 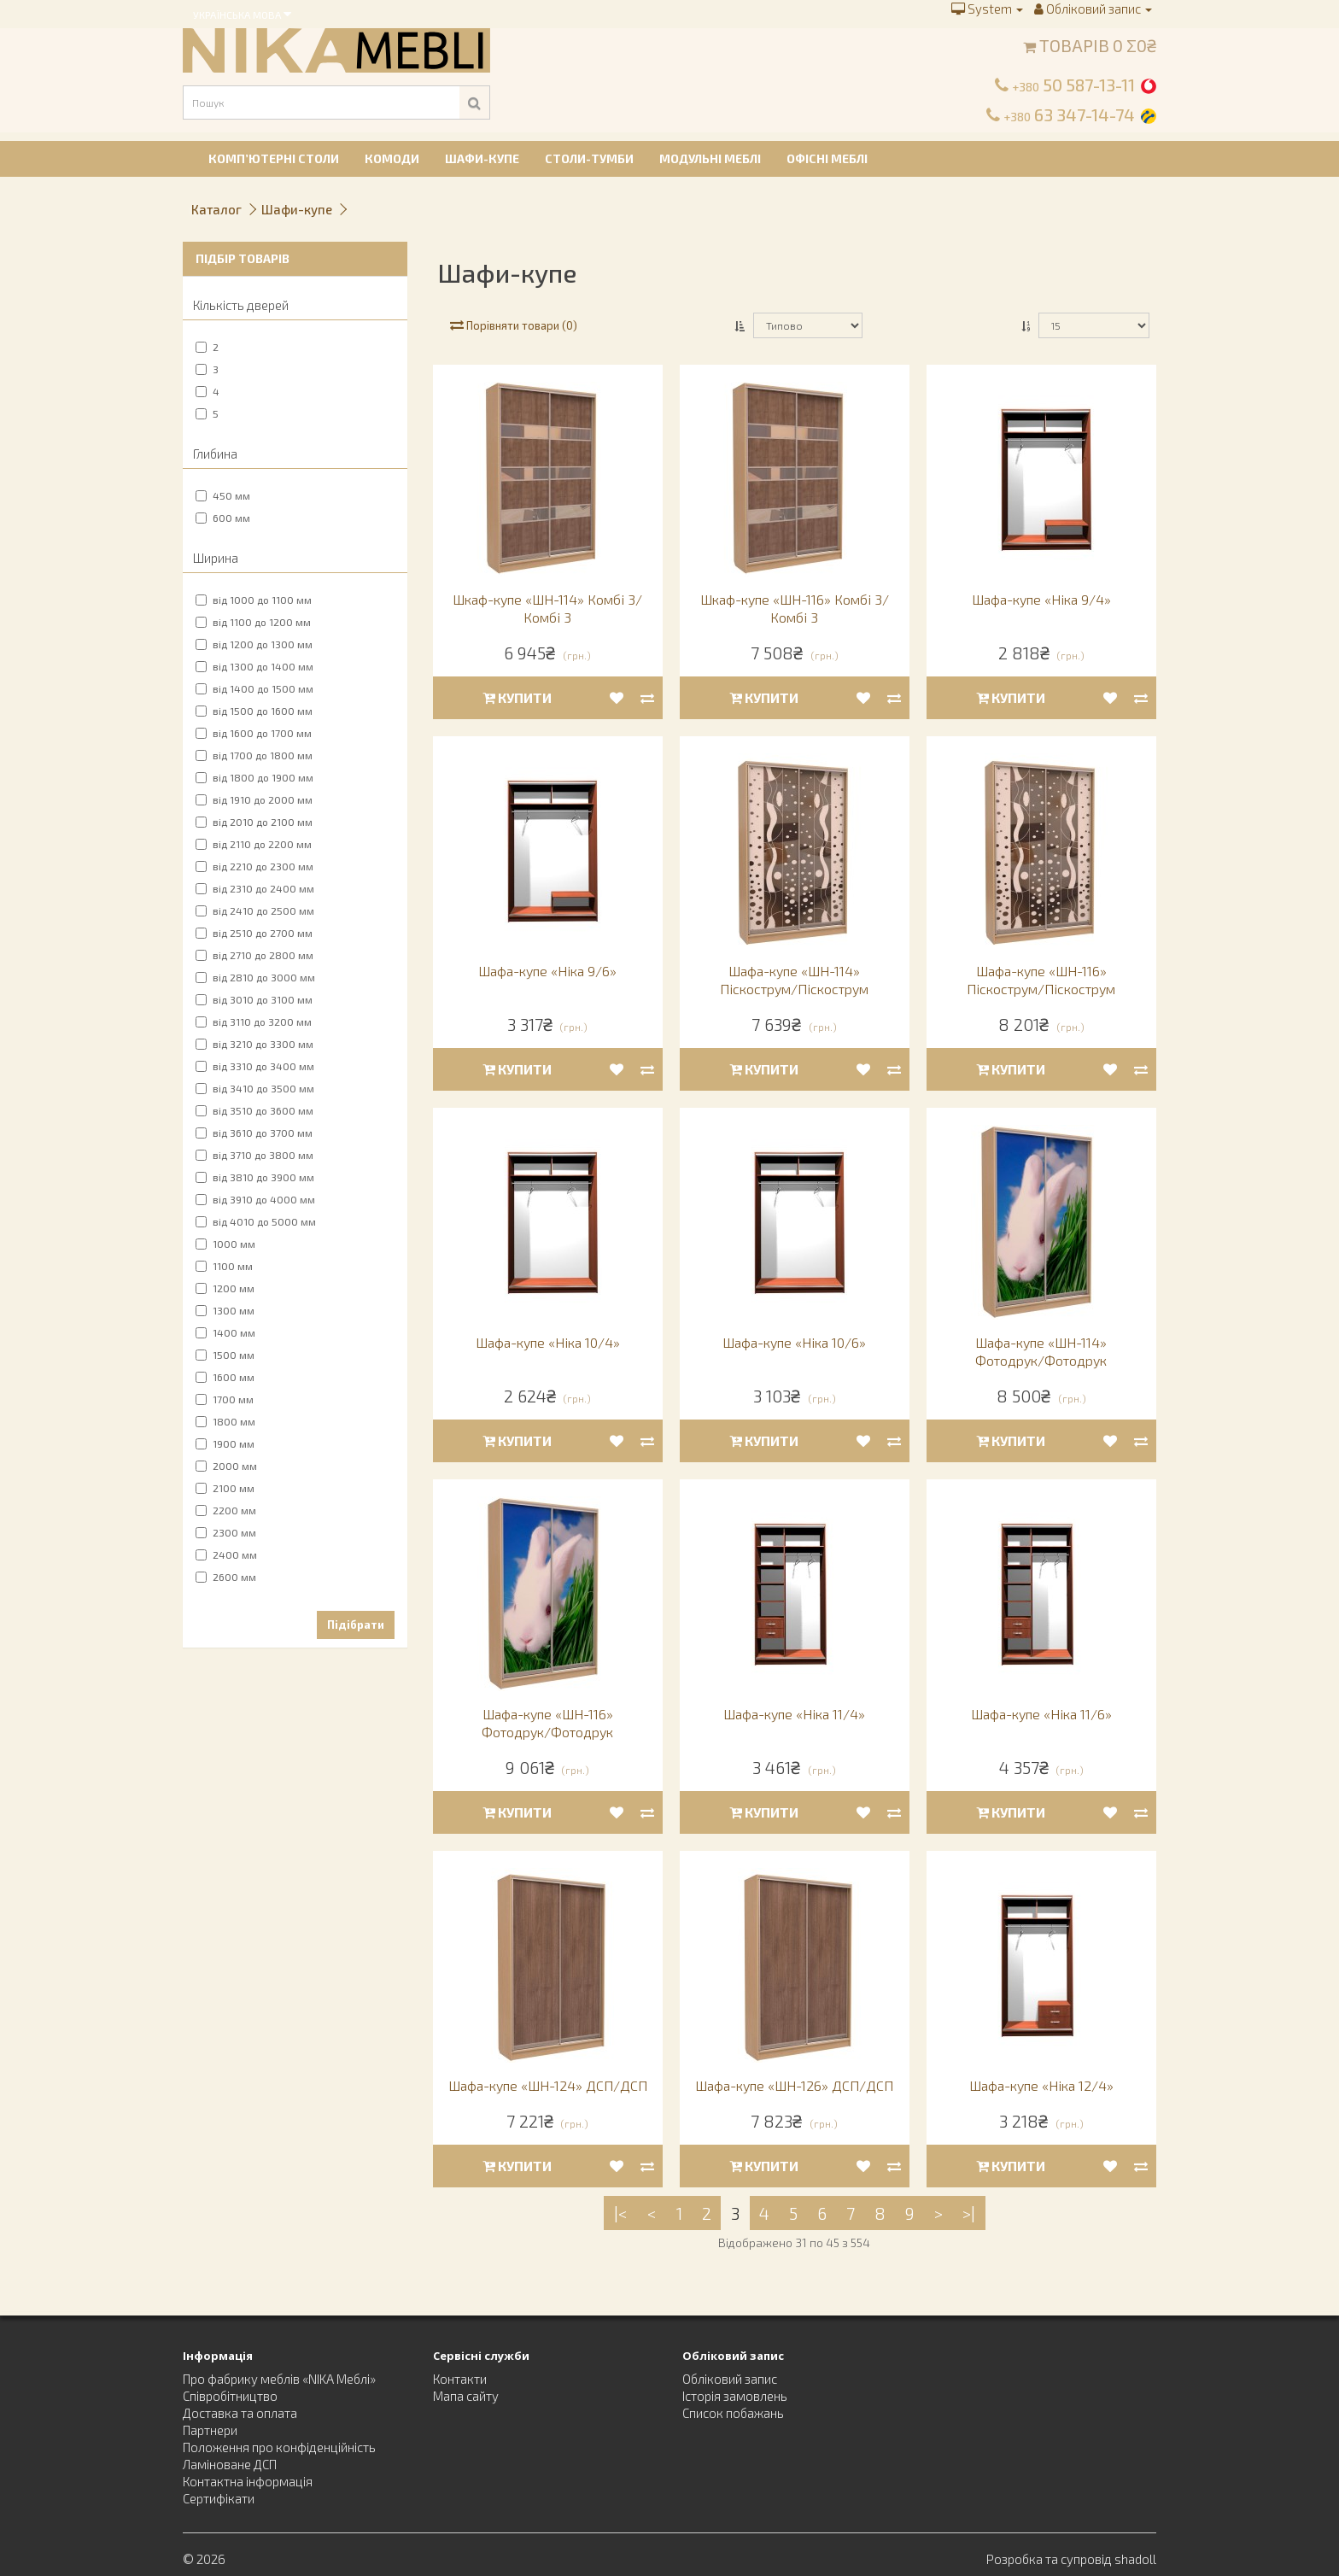 What do you see at coordinates (968, 2213) in the screenshot?
I see `>|` at bounding box center [968, 2213].